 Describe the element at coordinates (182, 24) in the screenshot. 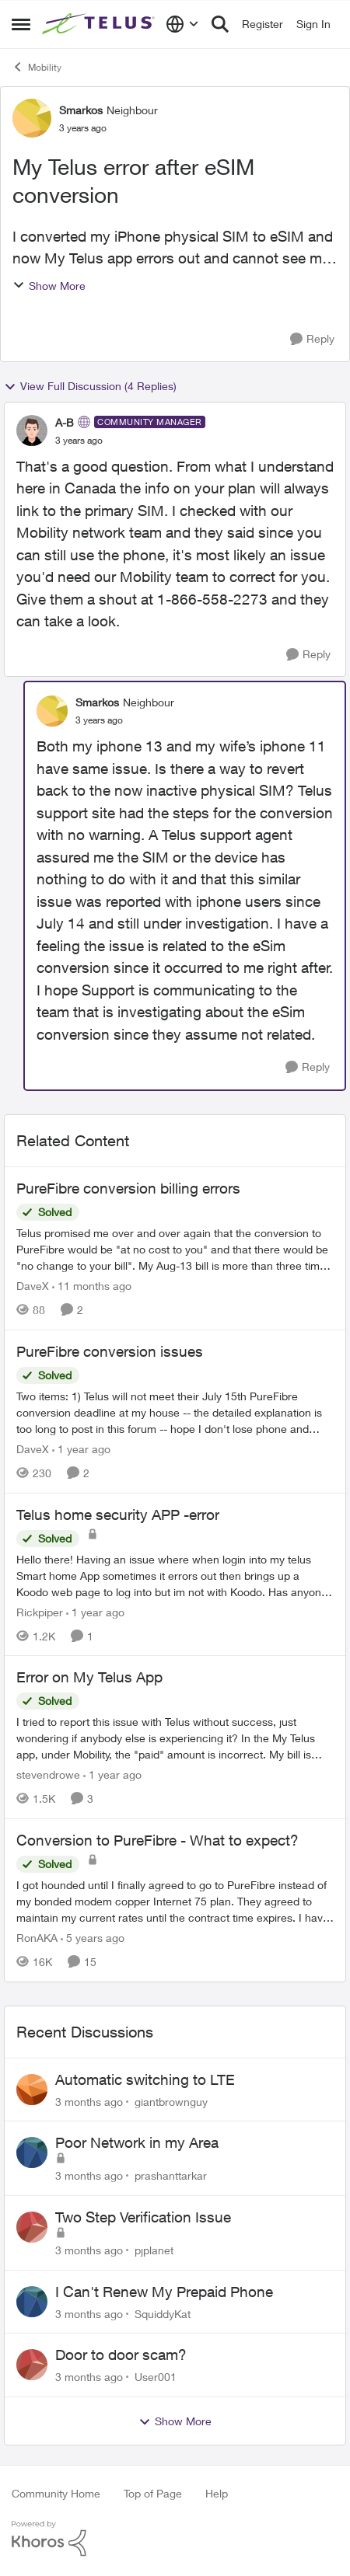

I see `[Language selector]` at that location.